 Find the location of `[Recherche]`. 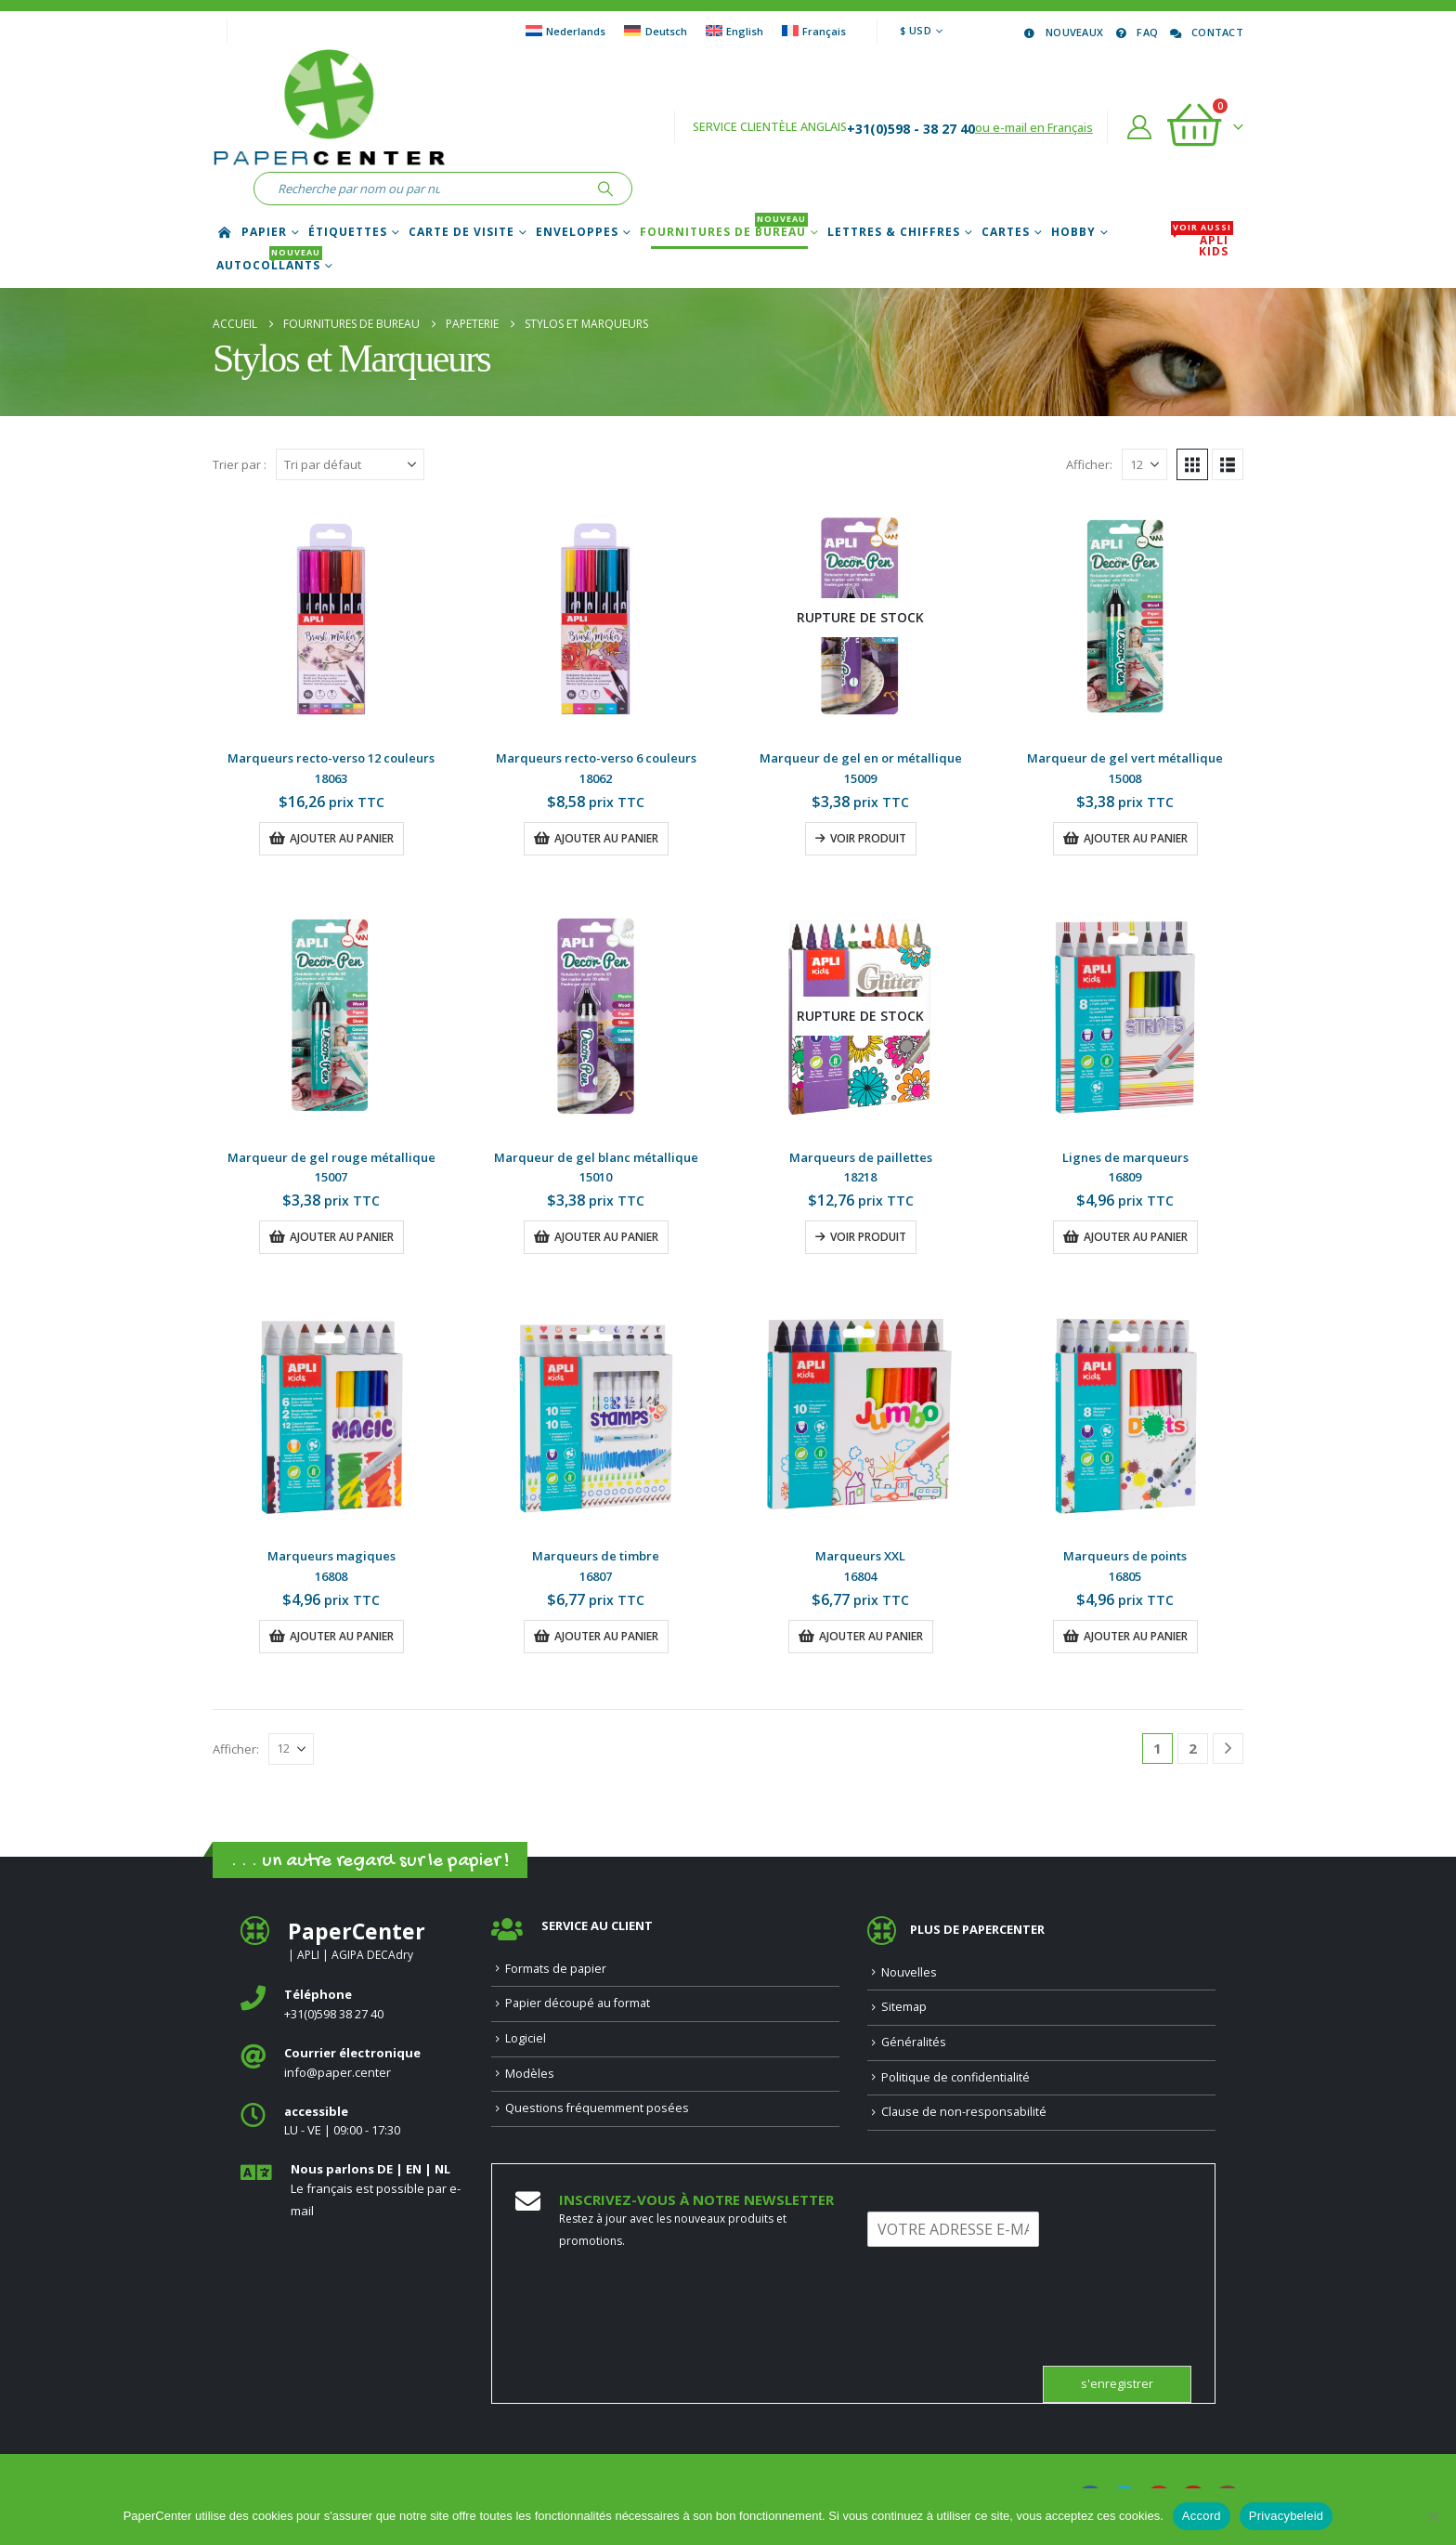

[Recherche] is located at coordinates (605, 188).